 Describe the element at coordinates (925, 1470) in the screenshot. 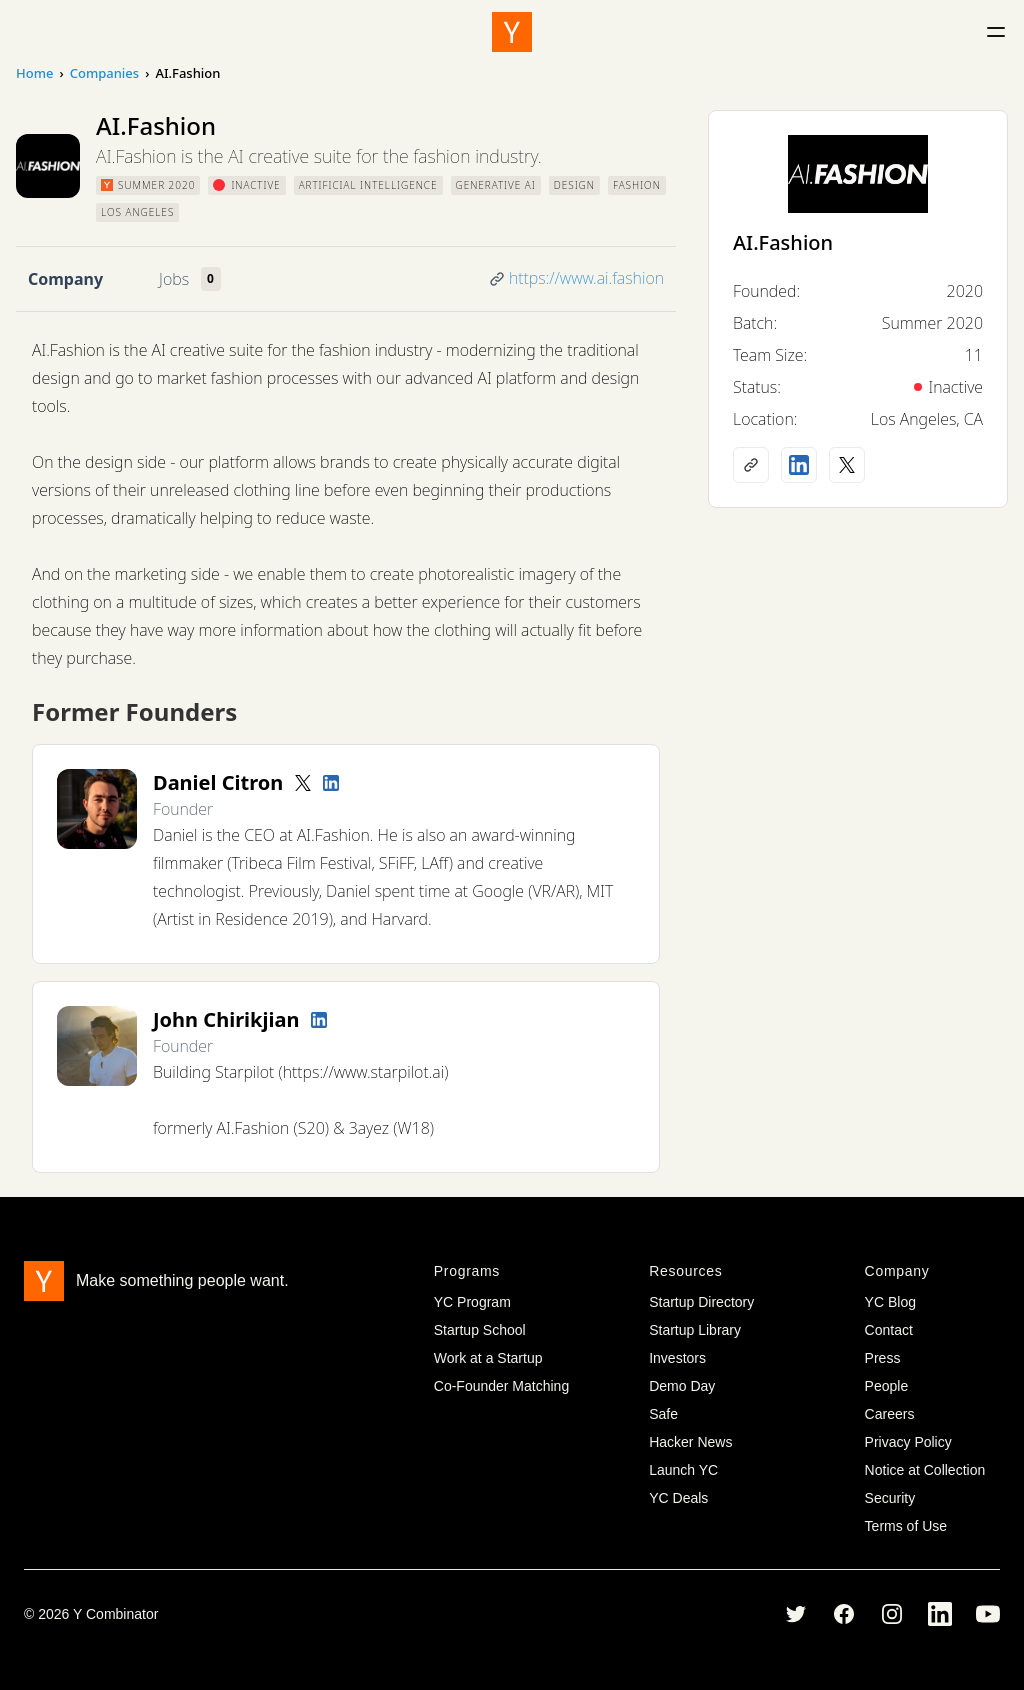

I see `Notice at Collection` at that location.